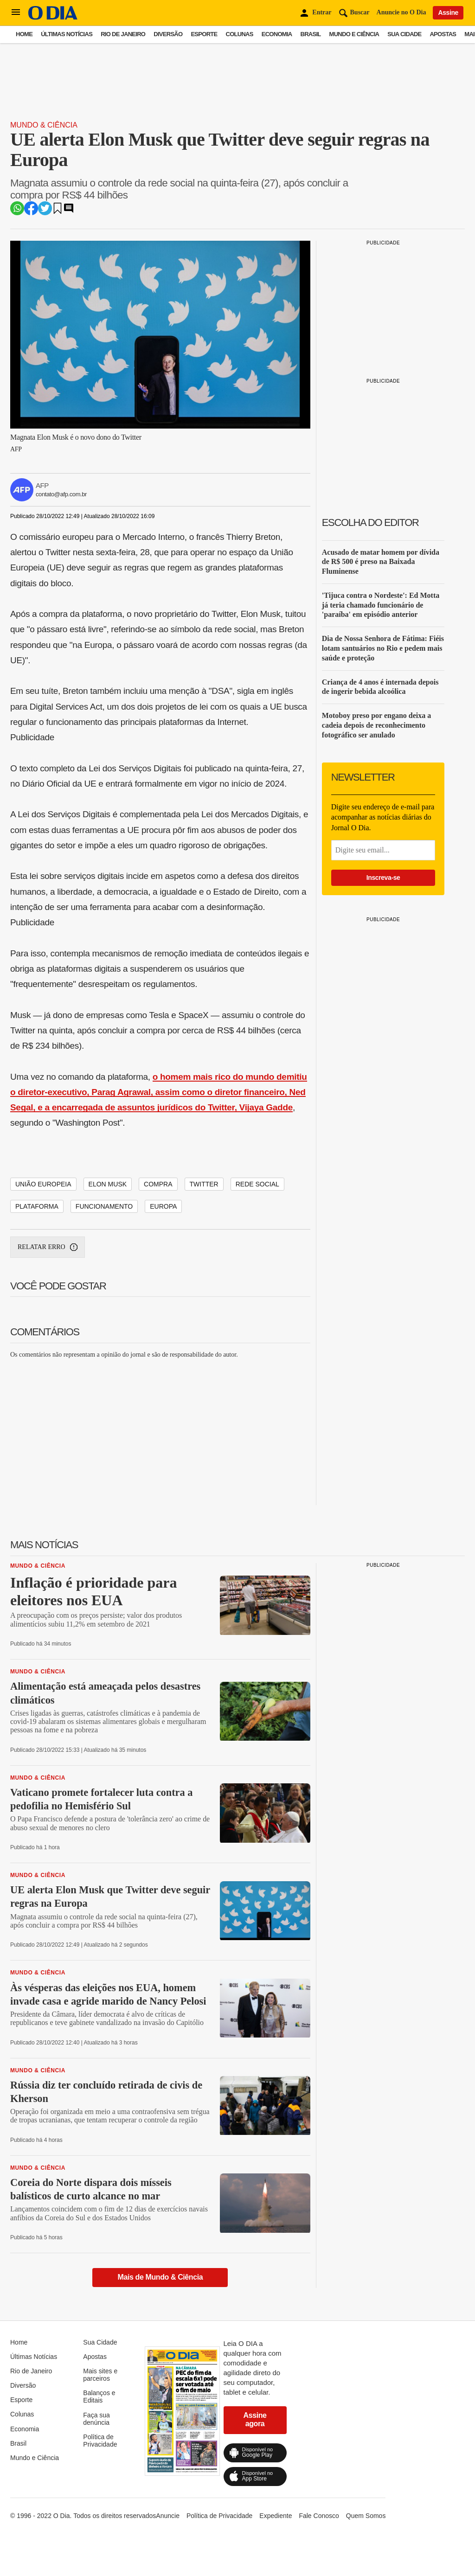  Describe the element at coordinates (66, 34) in the screenshot. I see `Últimas Notícias` at that location.